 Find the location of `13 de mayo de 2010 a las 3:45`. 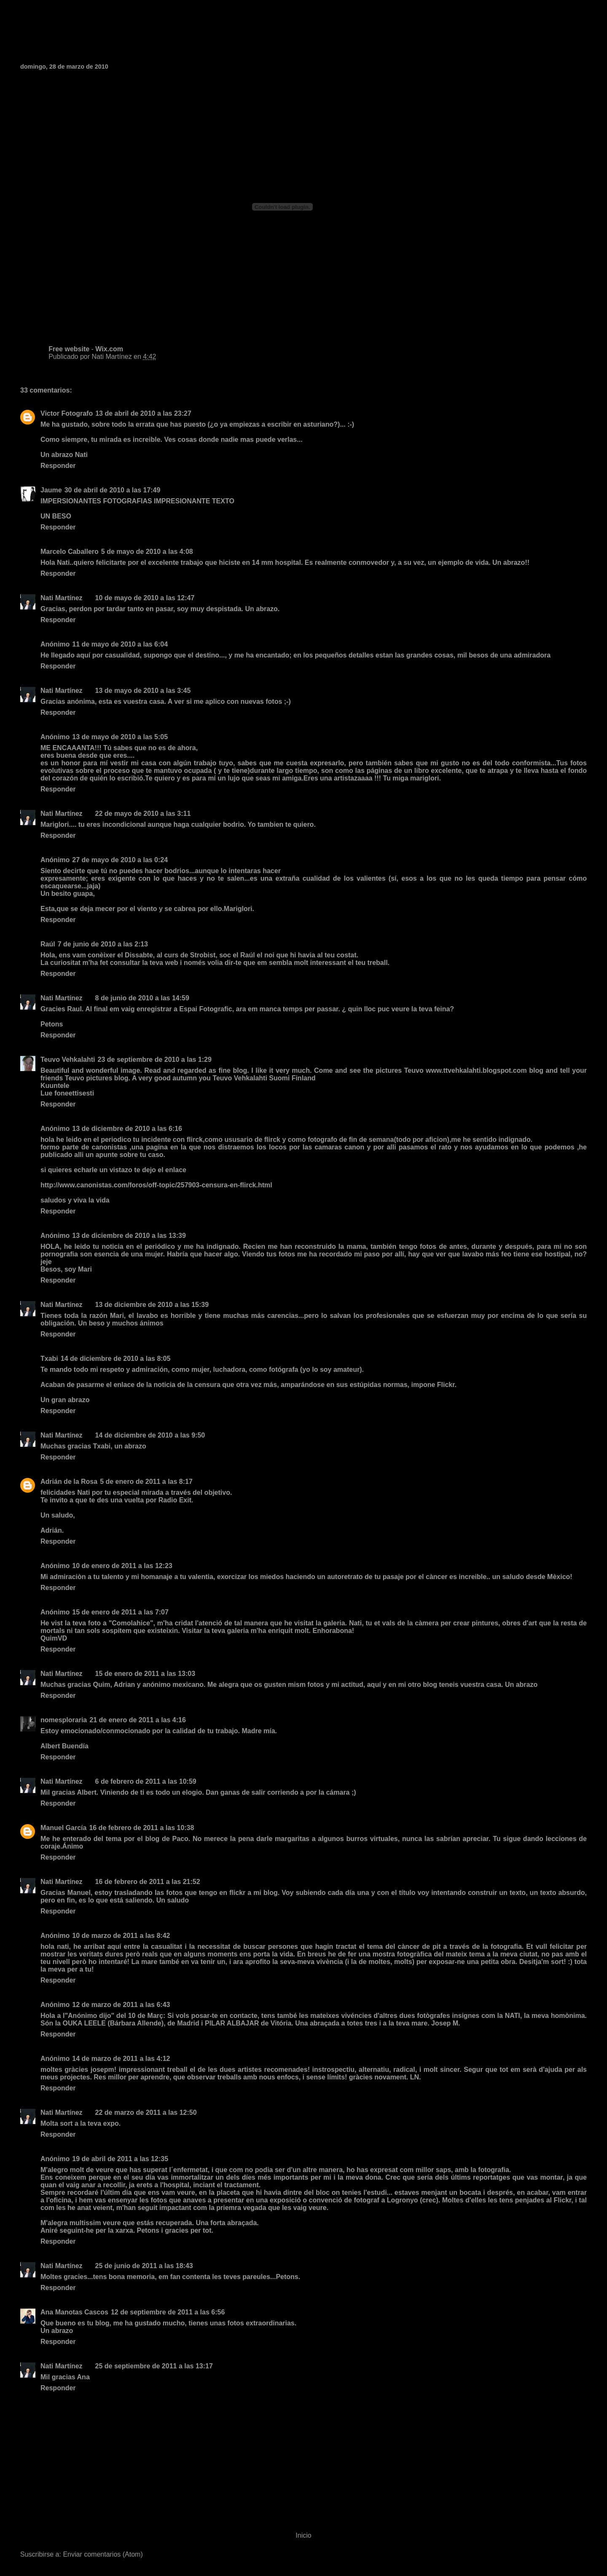

13 de mayo de 2010 a las 3:45 is located at coordinates (143, 690).